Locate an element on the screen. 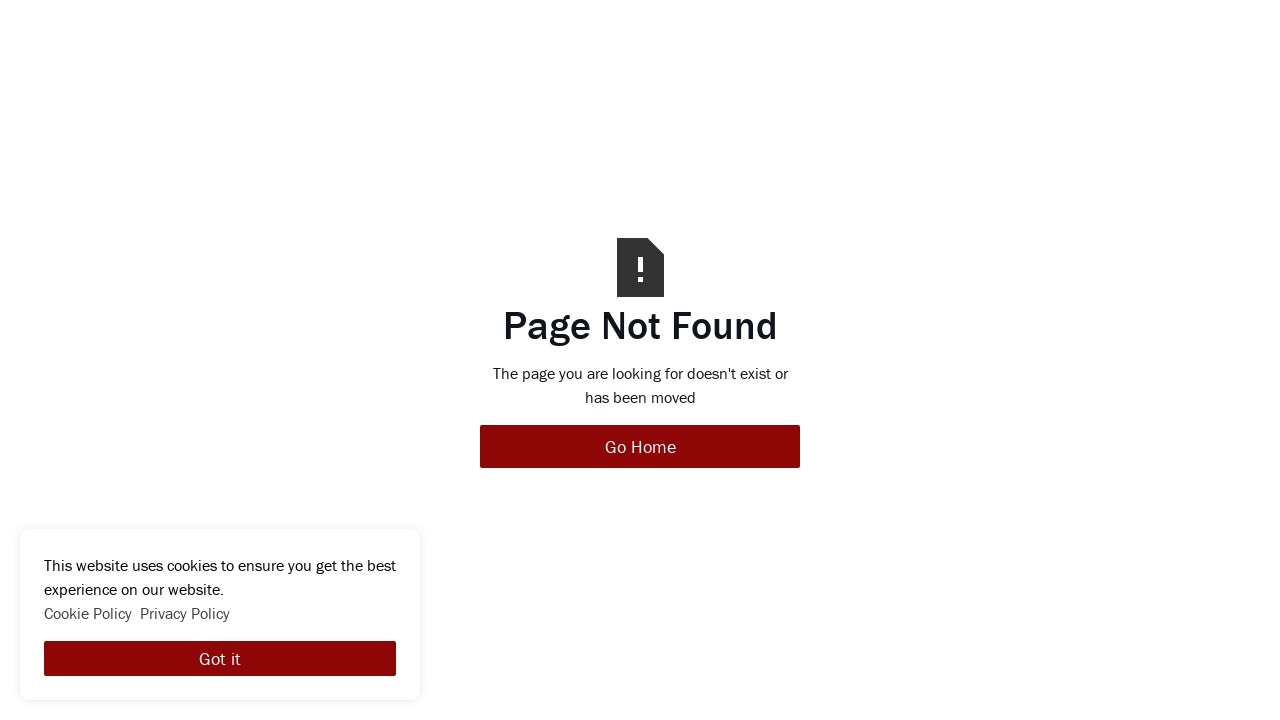 Image resolution: width=1280 pixels, height=720 pixels. Cookie Policy is located at coordinates (88, 613).